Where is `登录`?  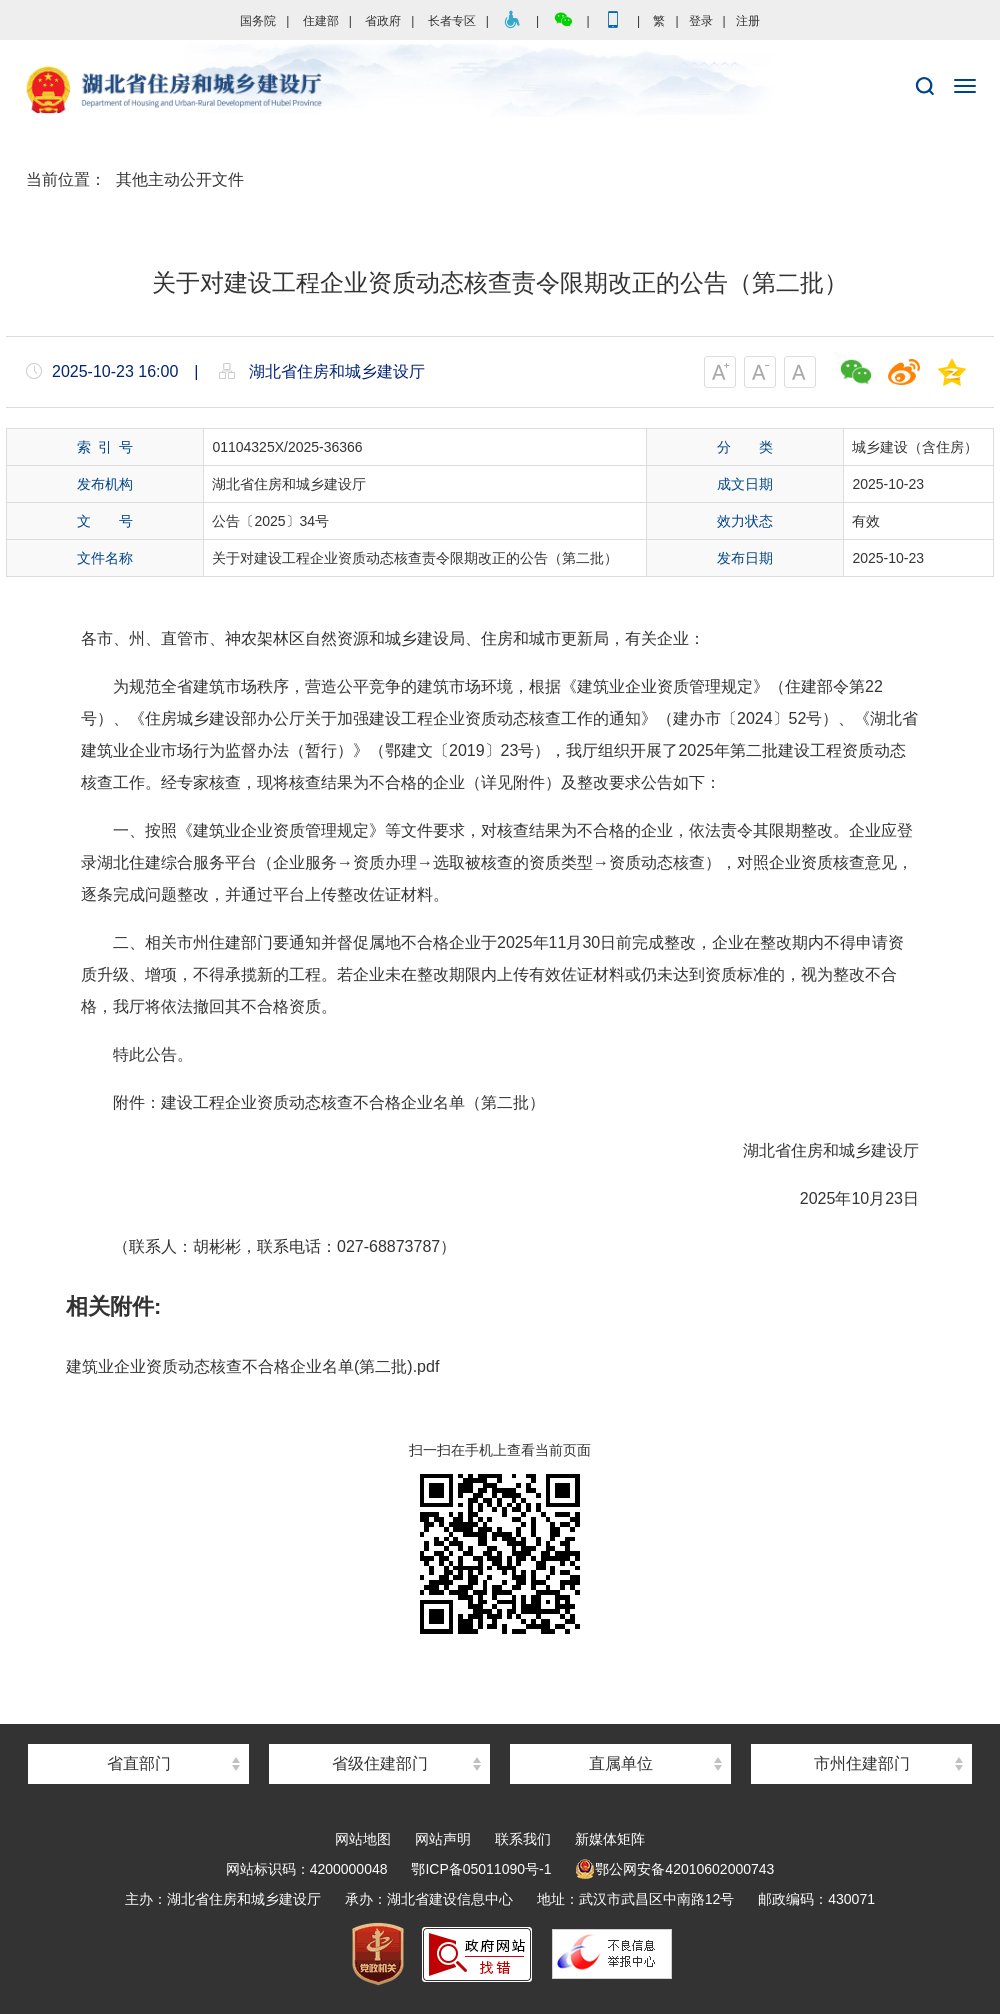 登录 is located at coordinates (701, 21).